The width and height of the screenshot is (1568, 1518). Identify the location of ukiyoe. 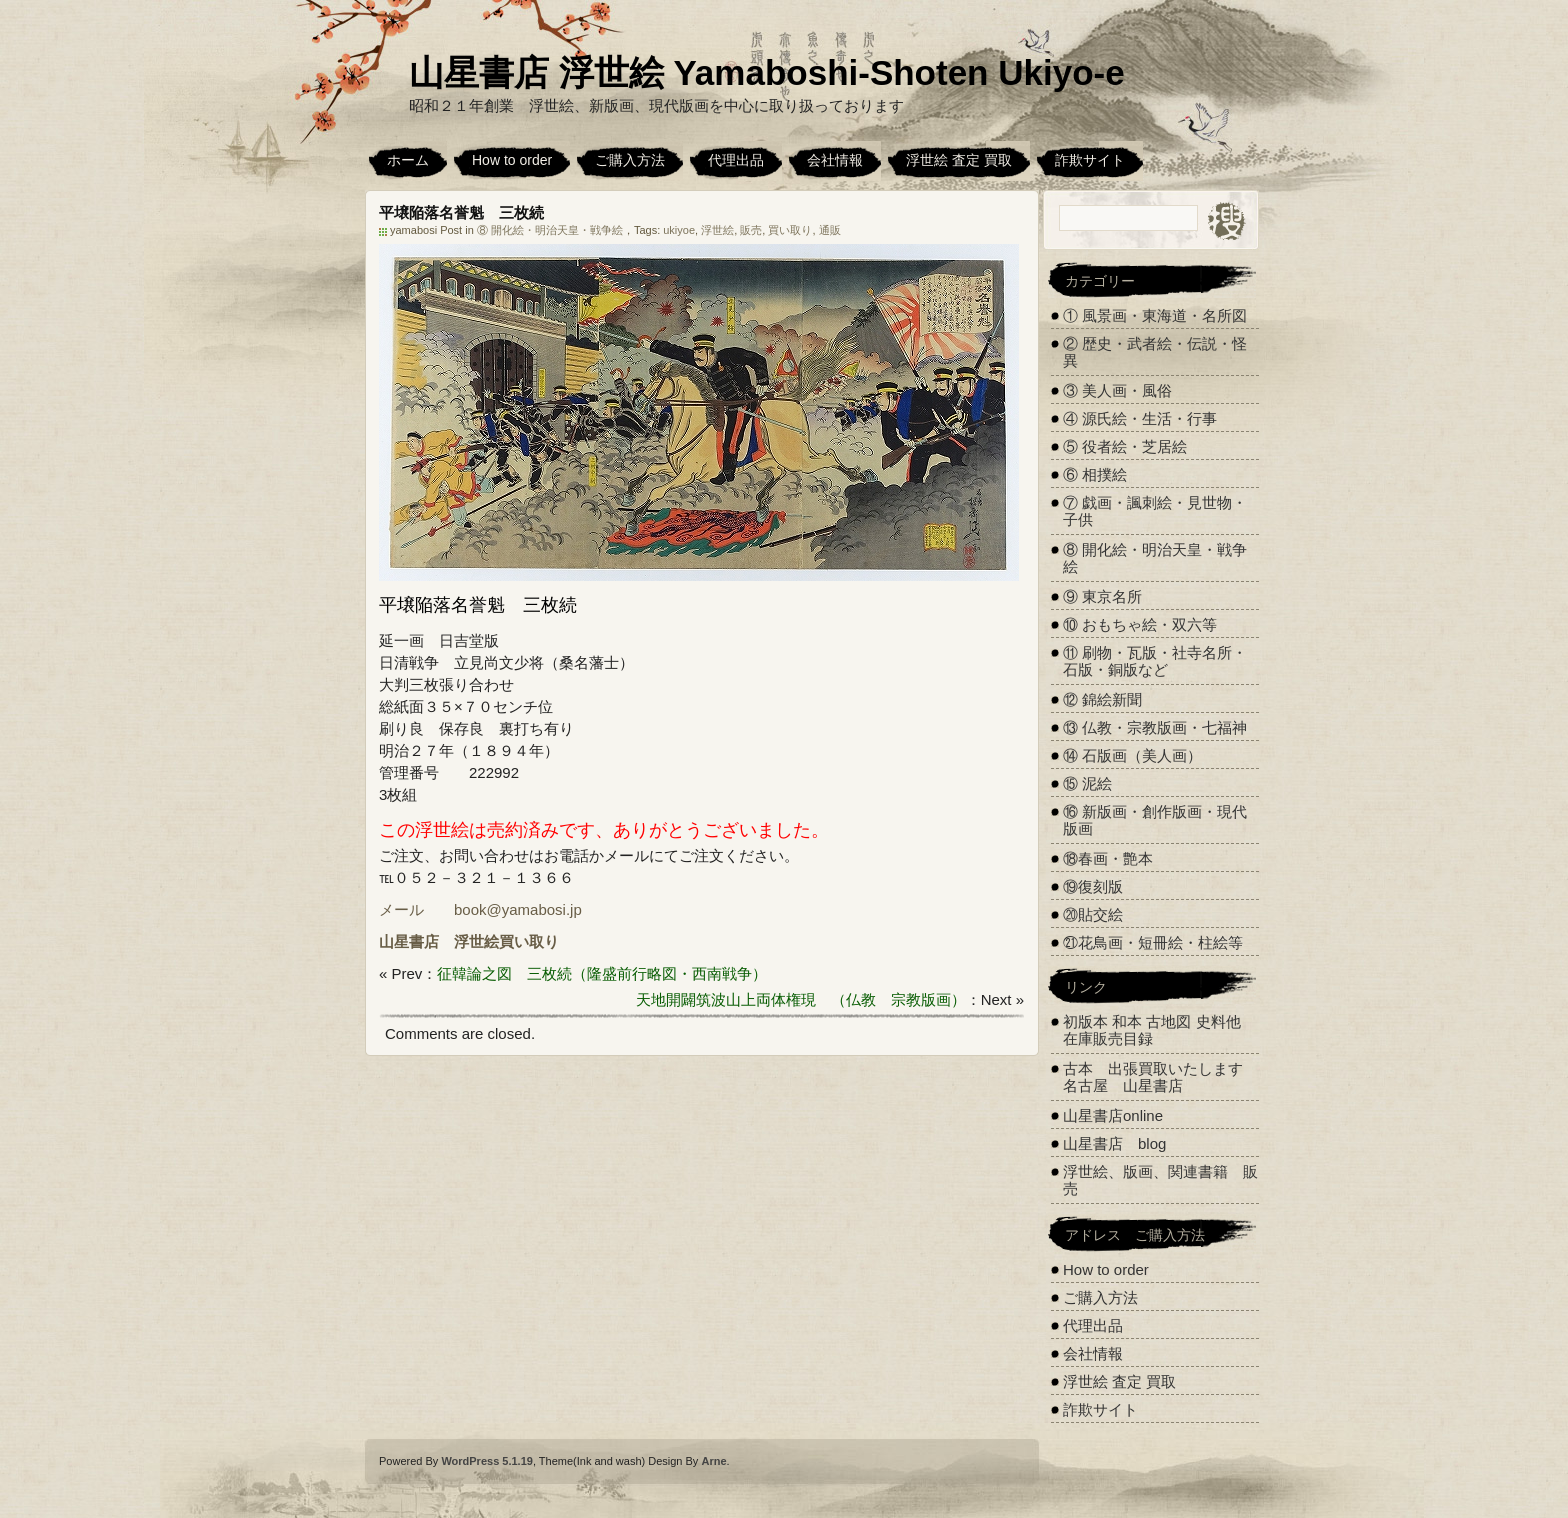
(679, 230).